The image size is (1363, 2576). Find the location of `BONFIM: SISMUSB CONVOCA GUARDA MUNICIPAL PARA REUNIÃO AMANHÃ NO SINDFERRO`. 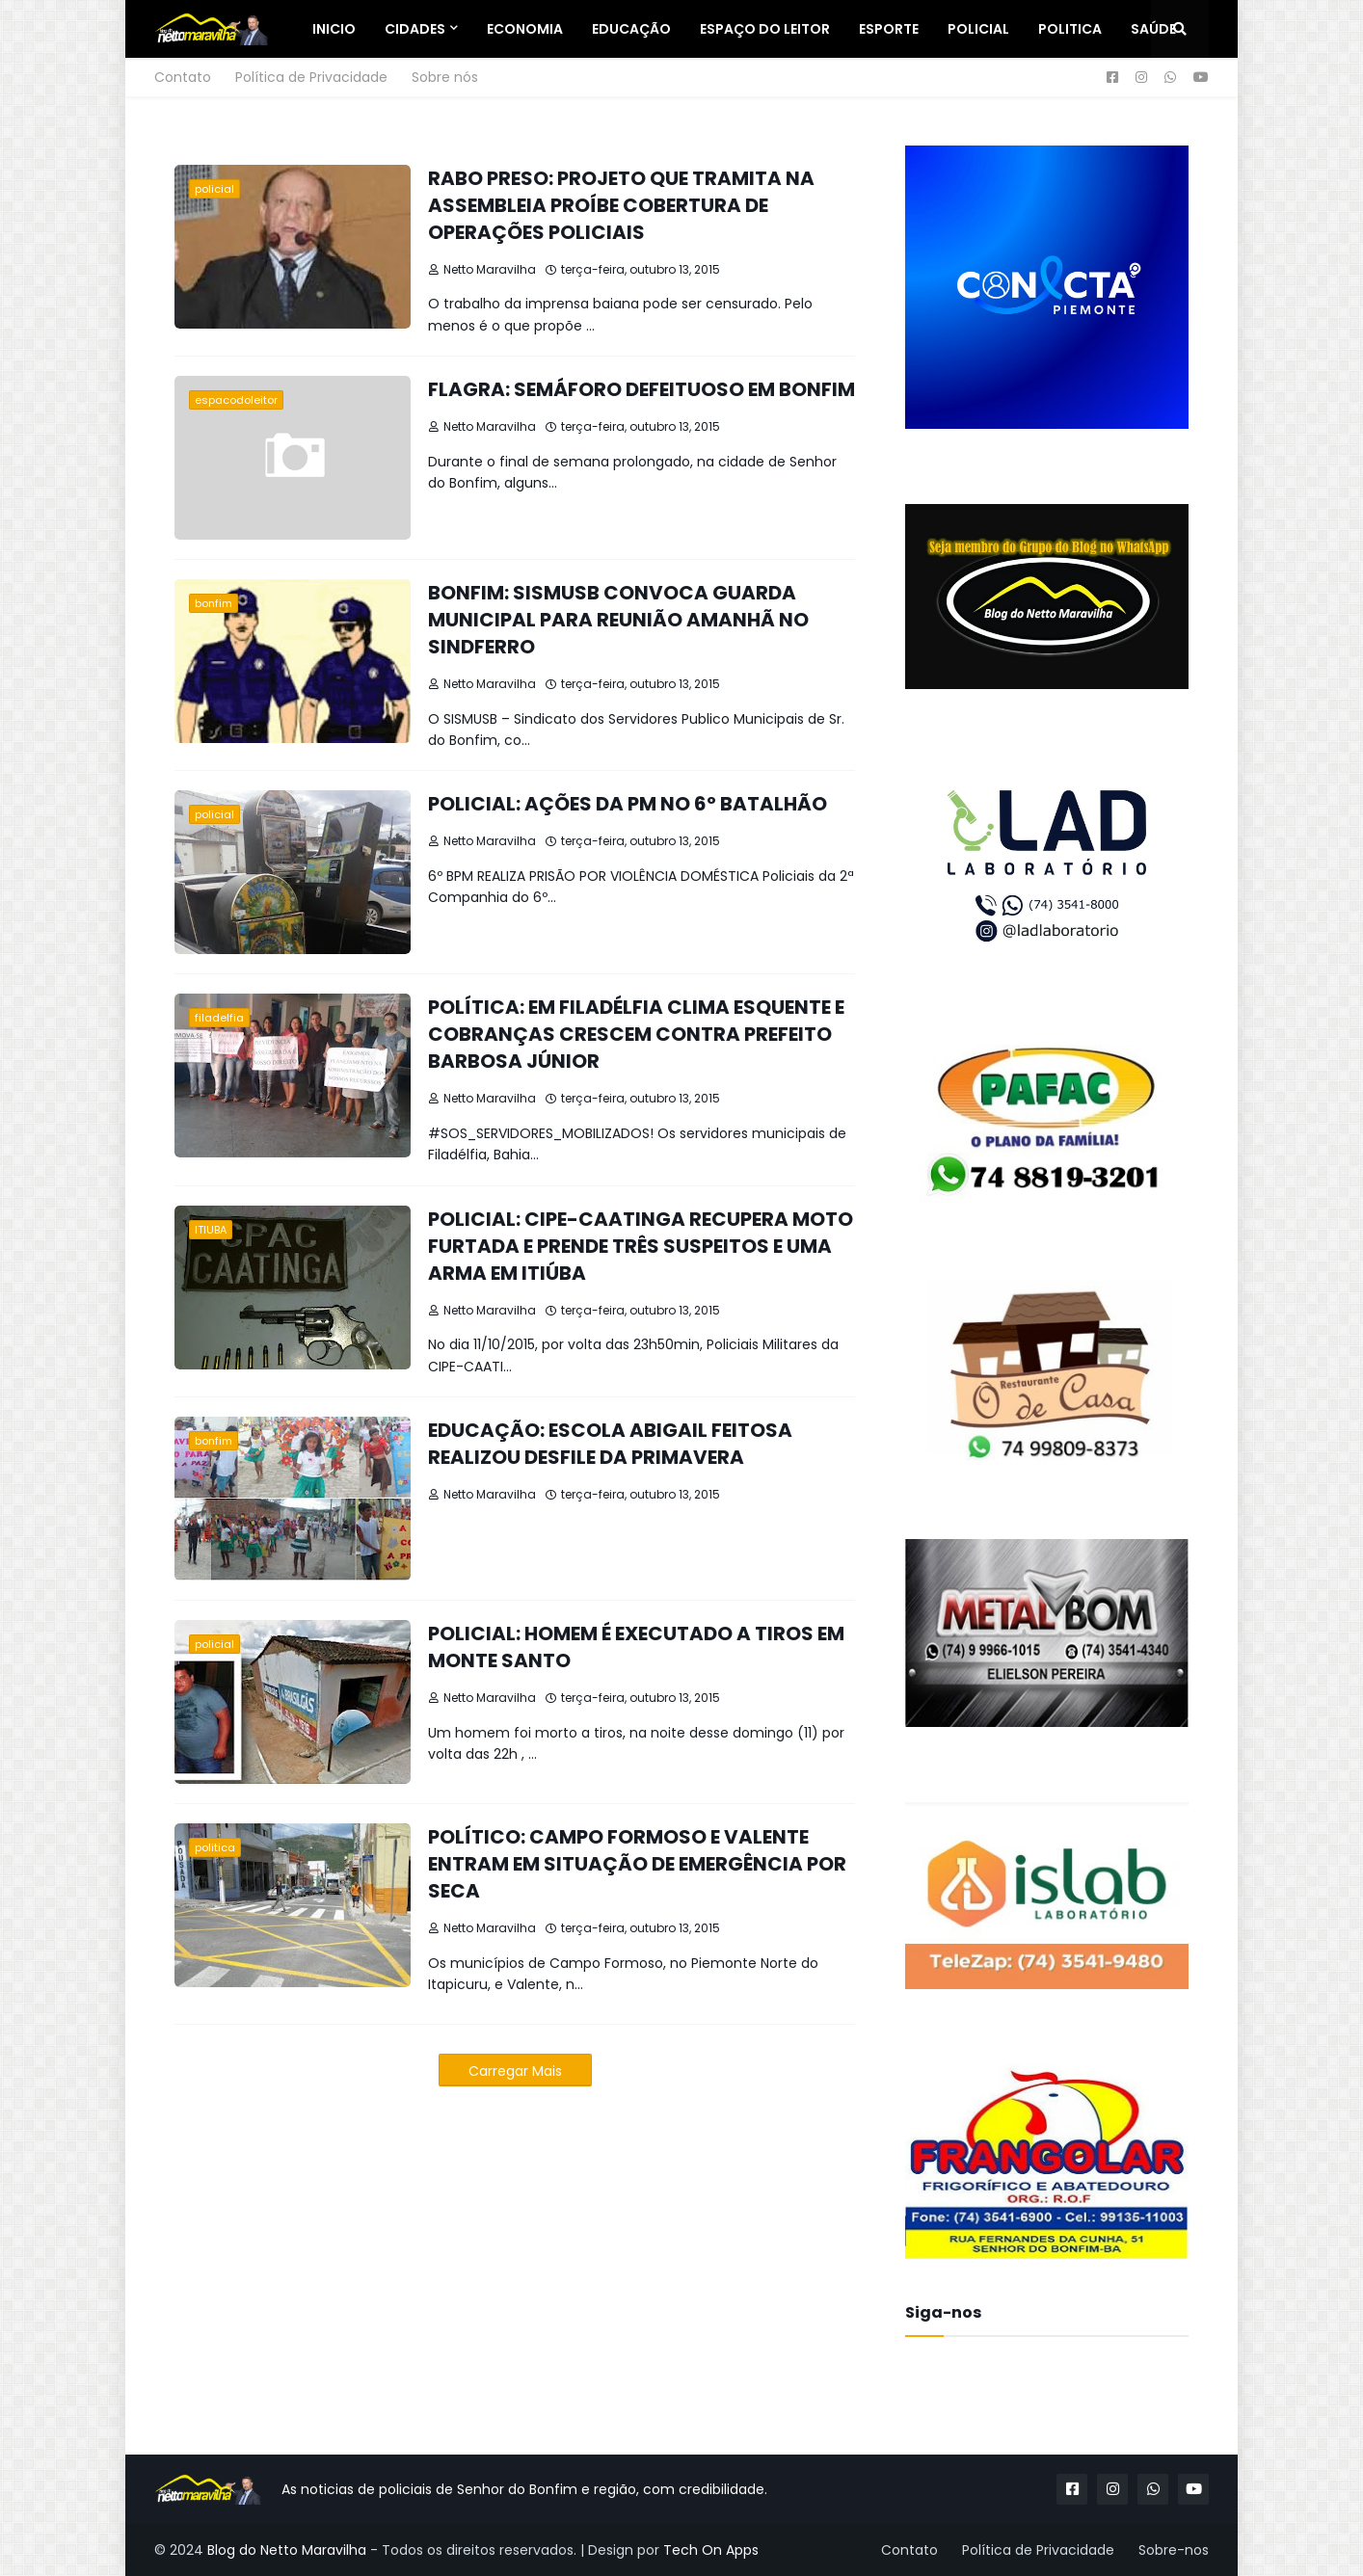

BONFIM: SISMUSB CONVOCA GUARDA MUNICIPAL PARA REUNIÃO AMANHÃ NO SINDFERRO is located at coordinates (618, 619).